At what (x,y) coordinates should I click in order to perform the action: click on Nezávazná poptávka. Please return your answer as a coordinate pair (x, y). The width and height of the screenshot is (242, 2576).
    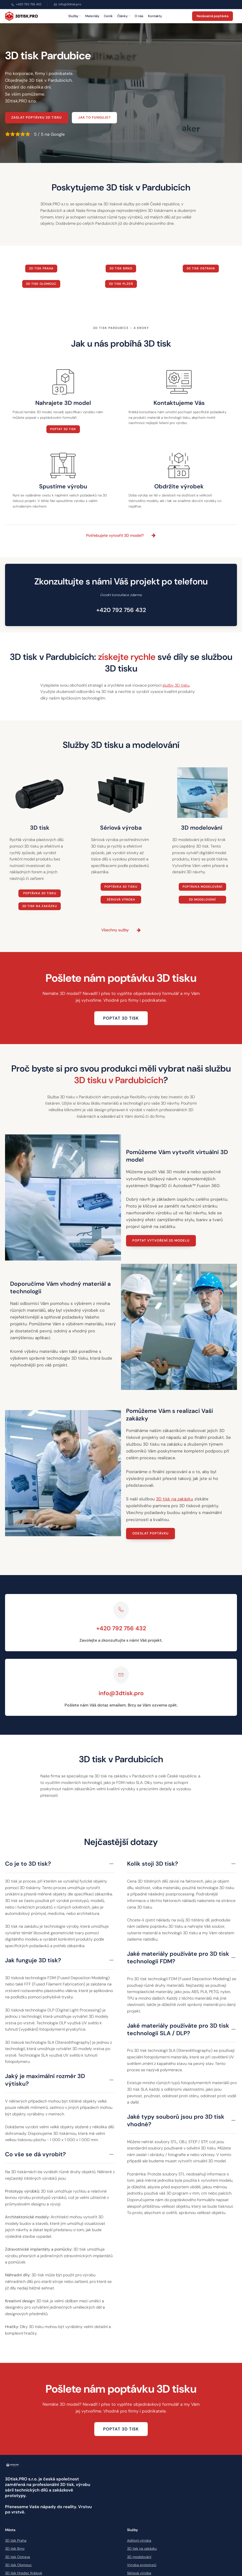
    Looking at the image, I should click on (212, 16).